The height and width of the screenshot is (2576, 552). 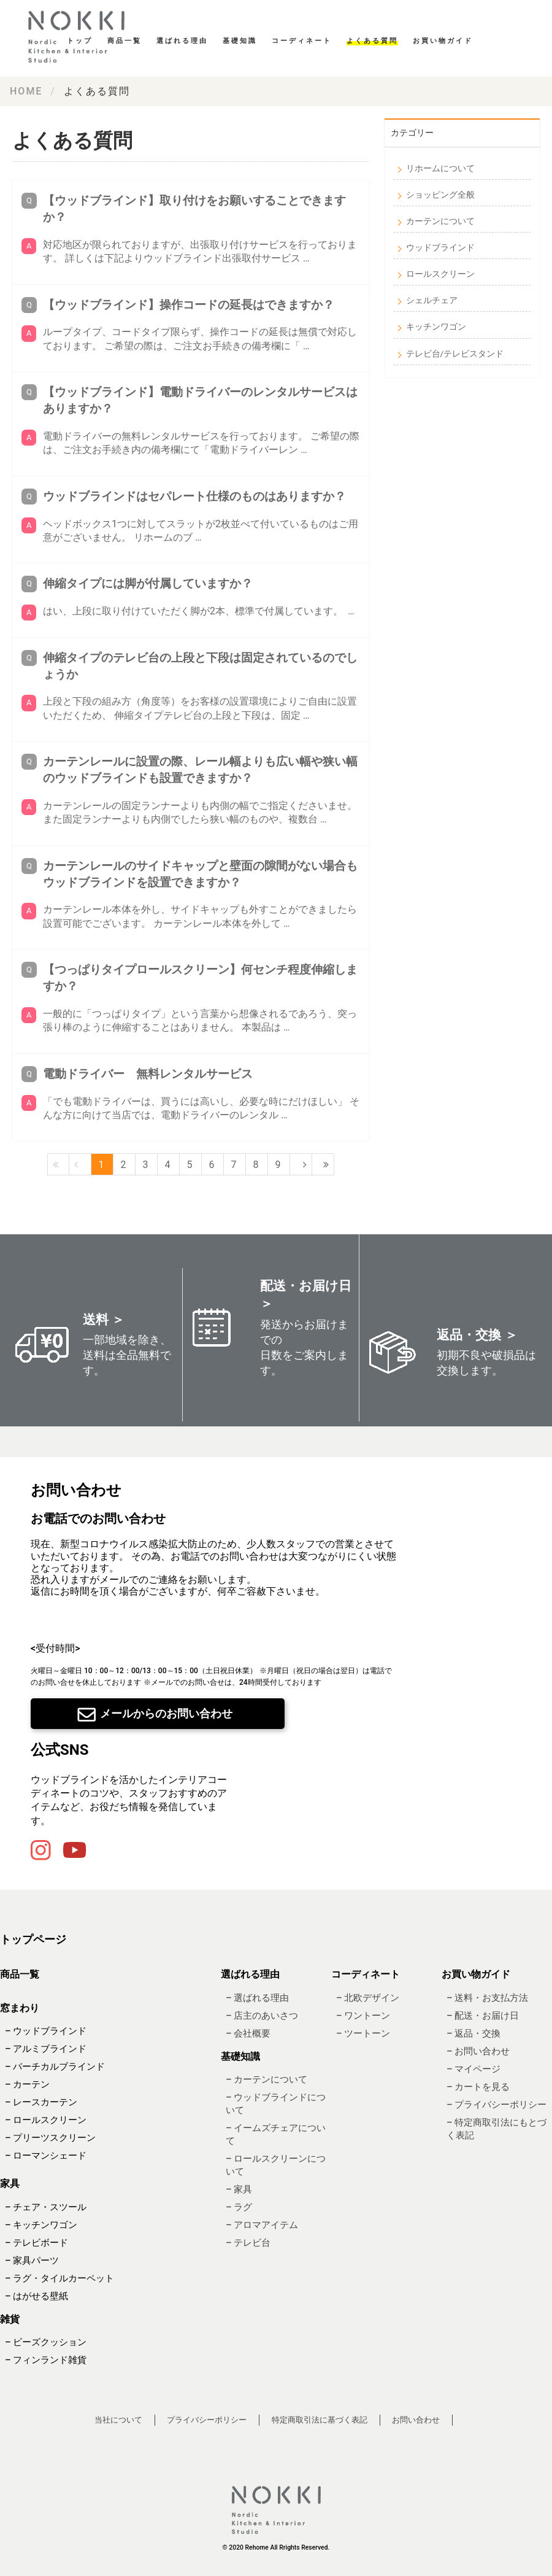 What do you see at coordinates (363, 2015) in the screenshot?
I see `– ワントーン` at bounding box center [363, 2015].